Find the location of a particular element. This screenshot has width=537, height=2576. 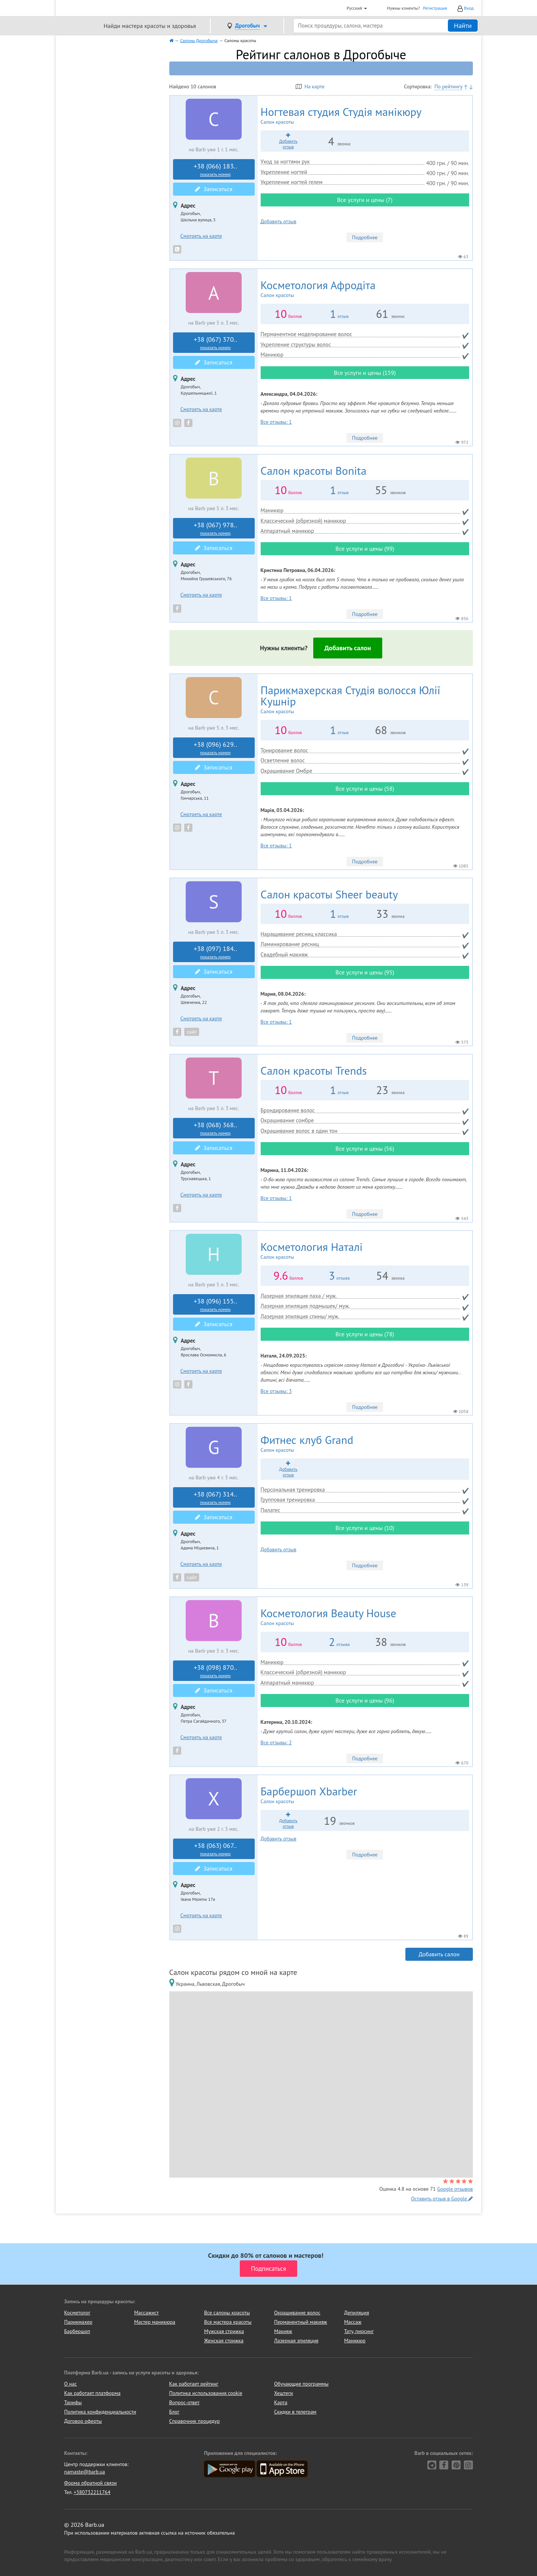

Студія манікюру is located at coordinates (365, 115).